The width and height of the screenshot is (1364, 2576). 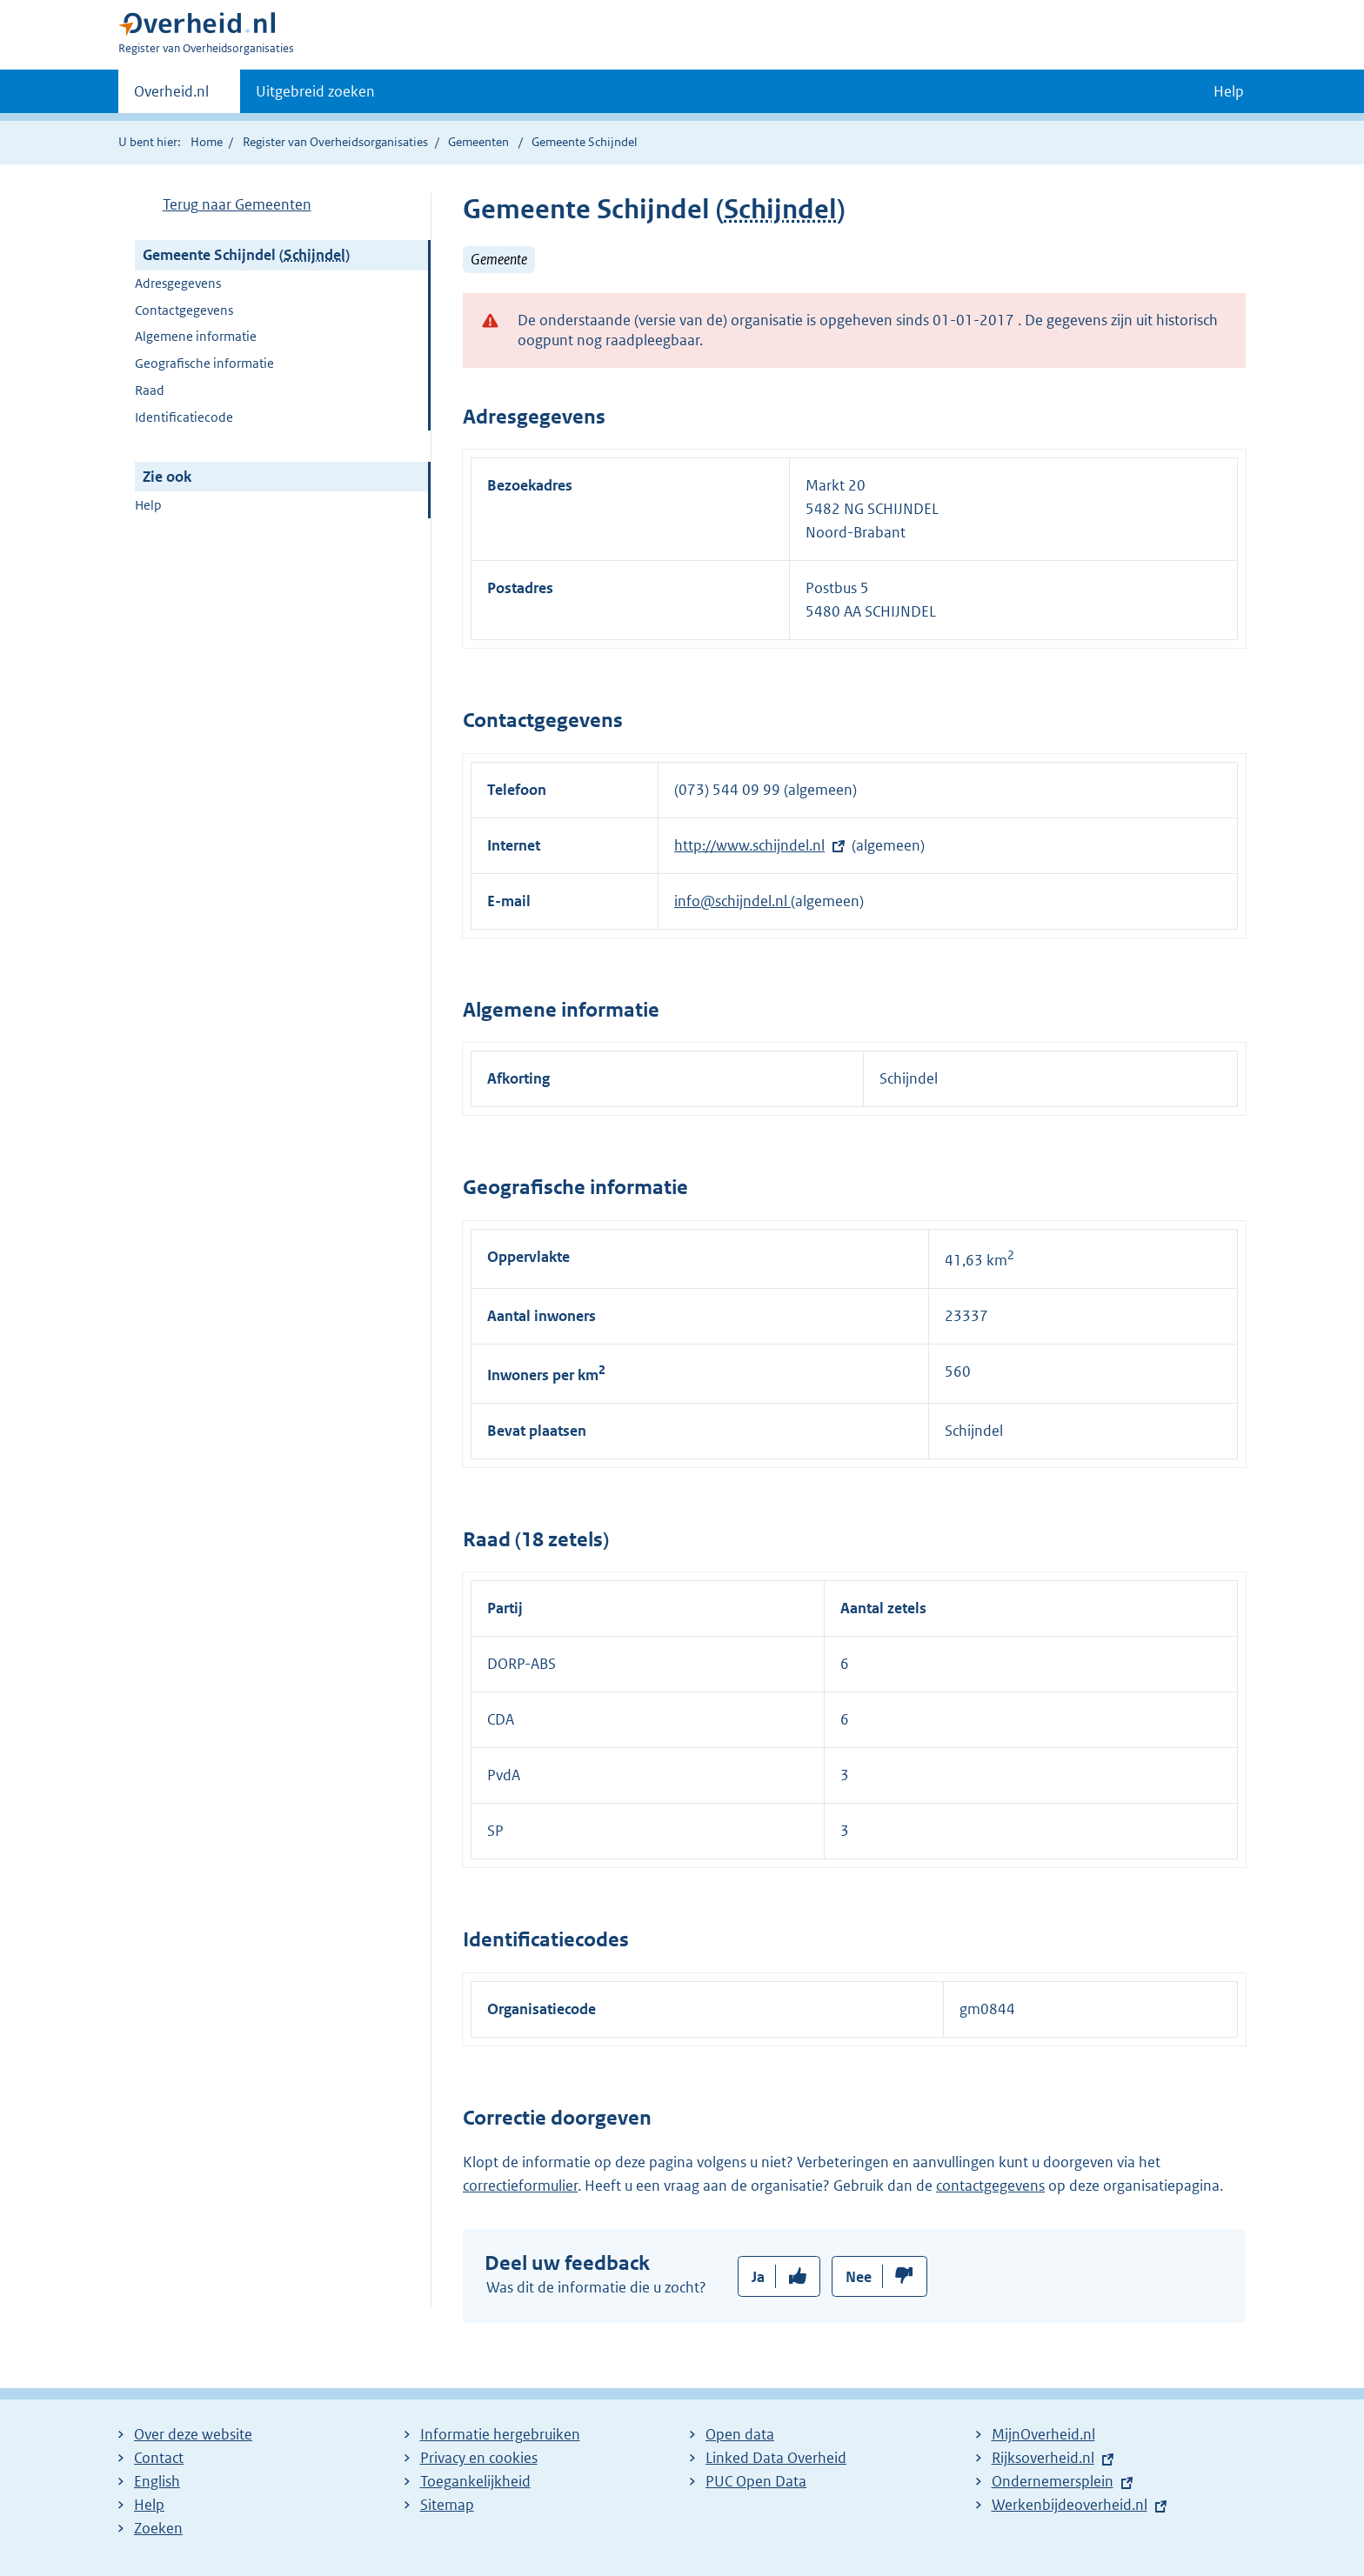 I want to click on Werkenbijdeoverheid.nl, so click(x=1069, y=2504).